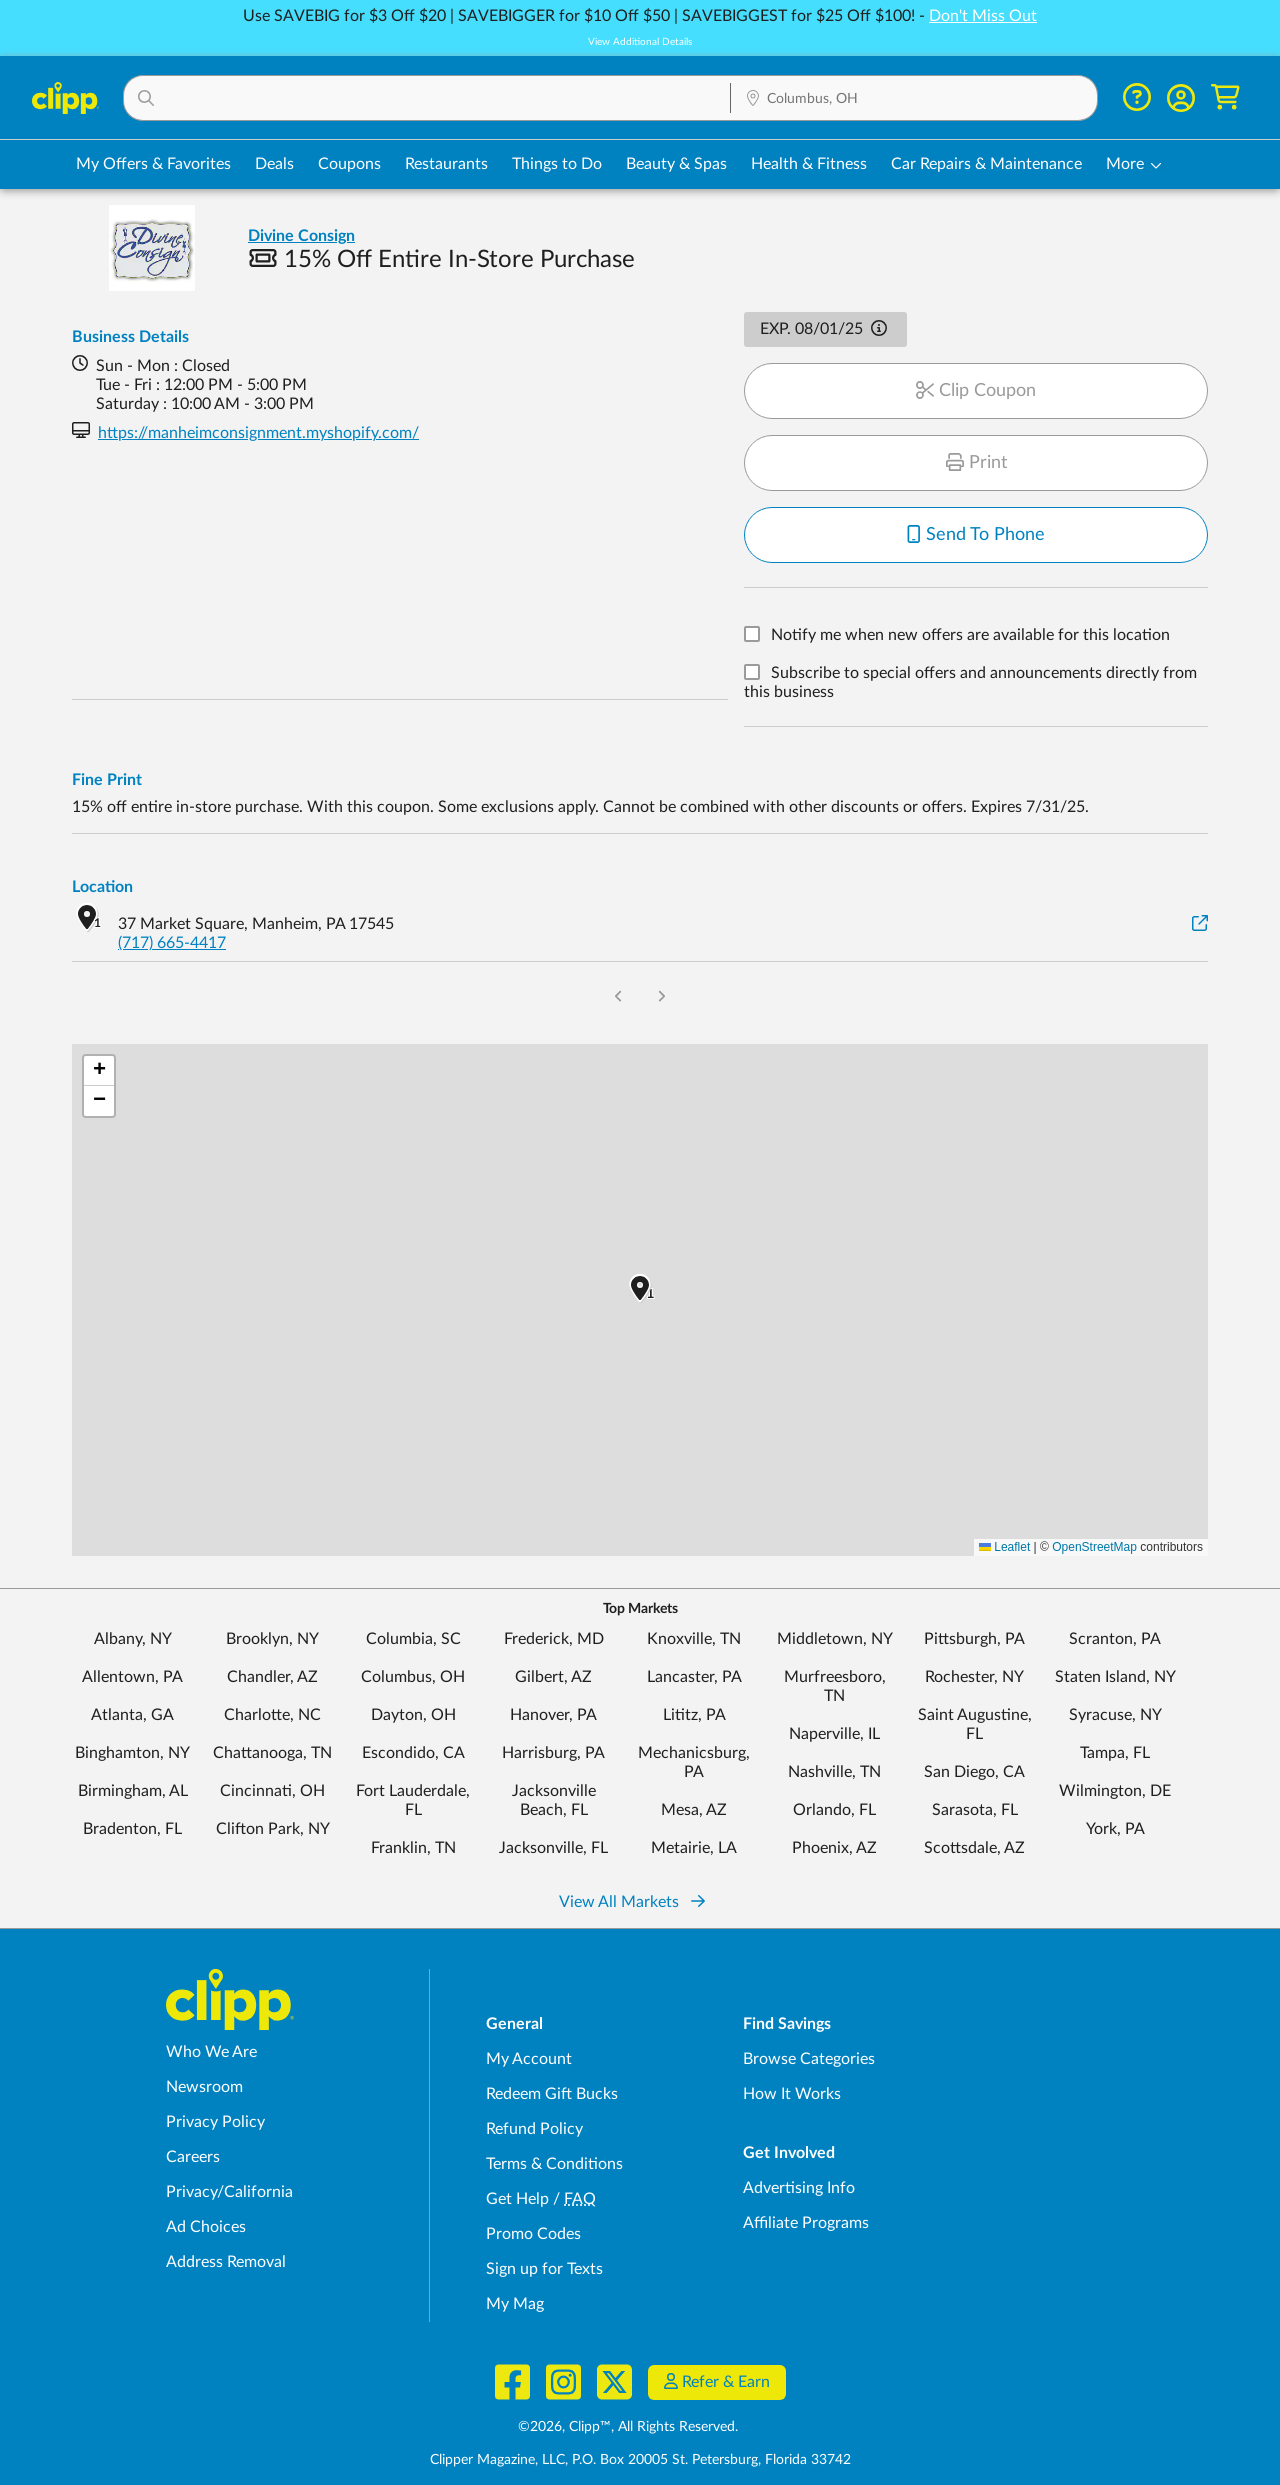 This screenshot has height=2485, width=1280. I want to click on Phoenix, AZ, so click(834, 1848).